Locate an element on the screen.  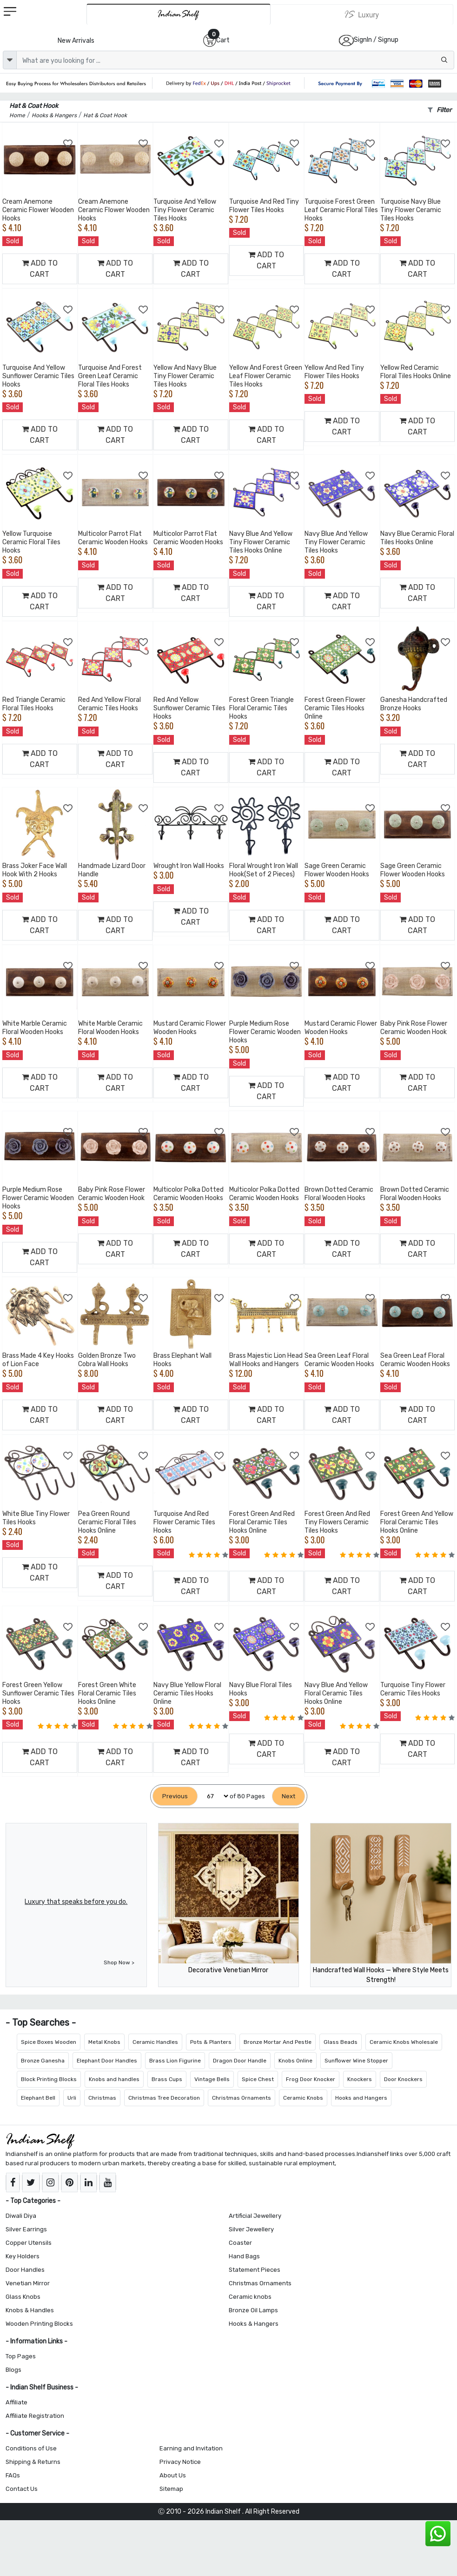
Brown Dotted Ceramic Floral Wooden Hooks is located at coordinates (339, 1194).